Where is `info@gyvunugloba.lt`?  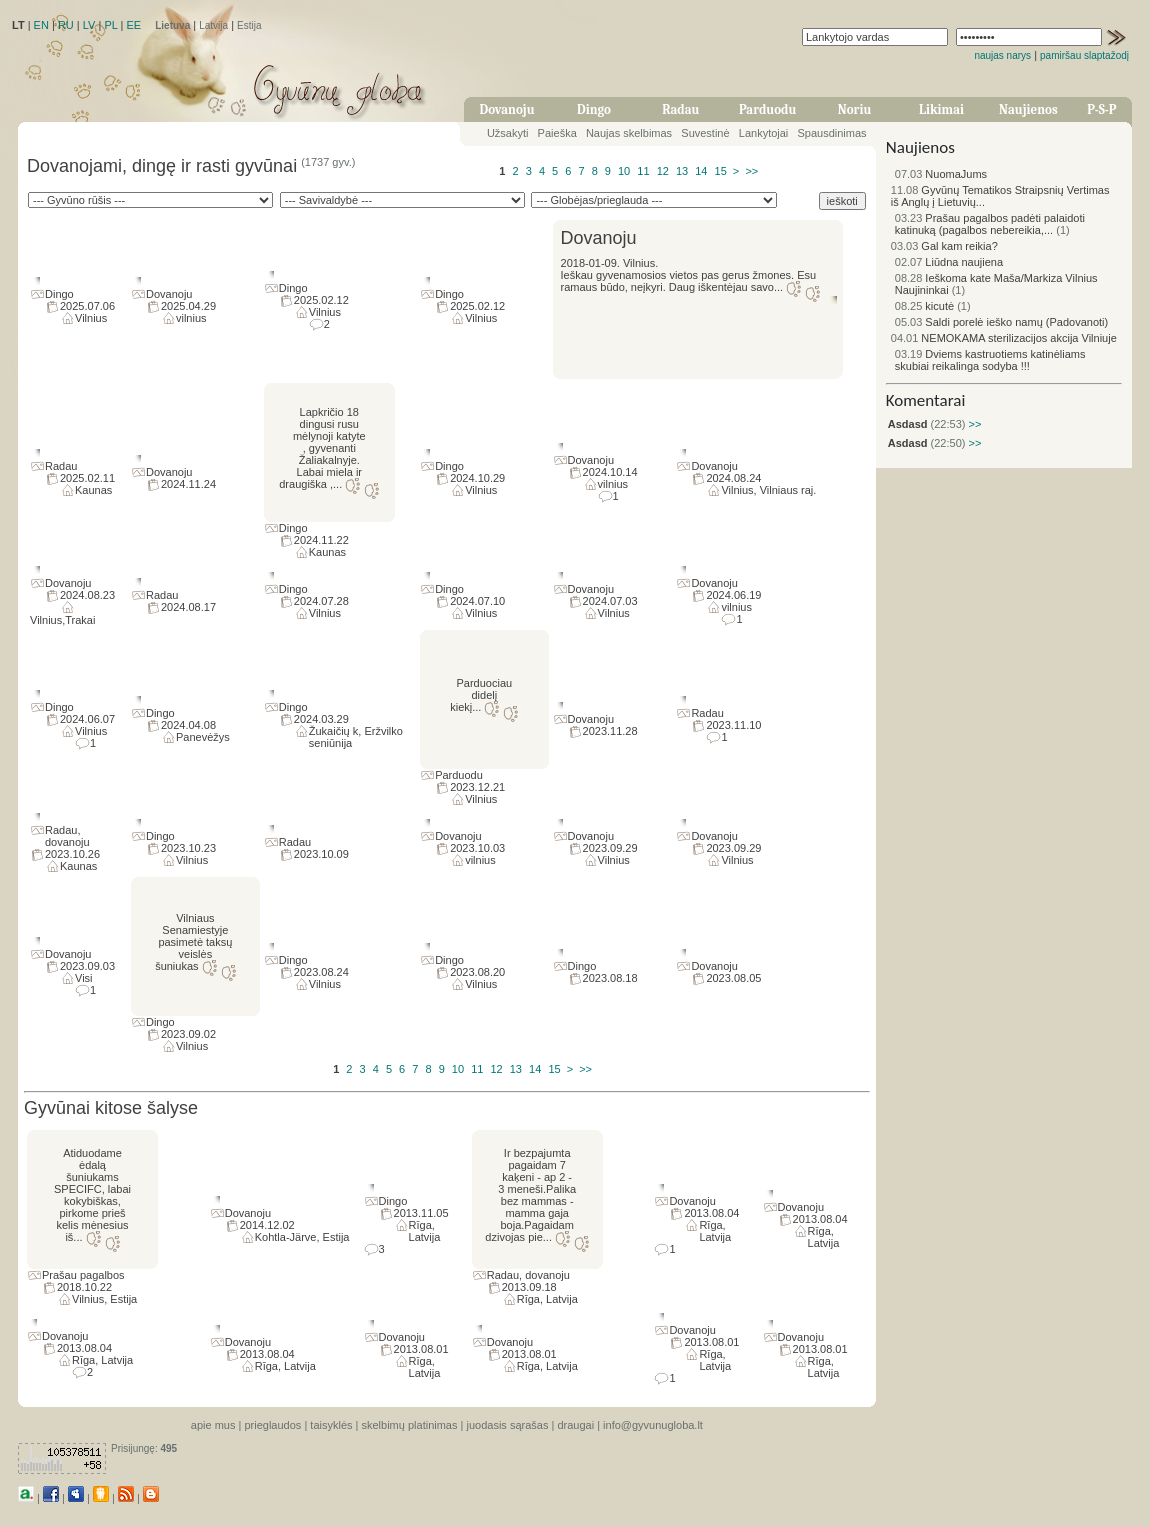 info@gyvunugloba.lt is located at coordinates (653, 1425).